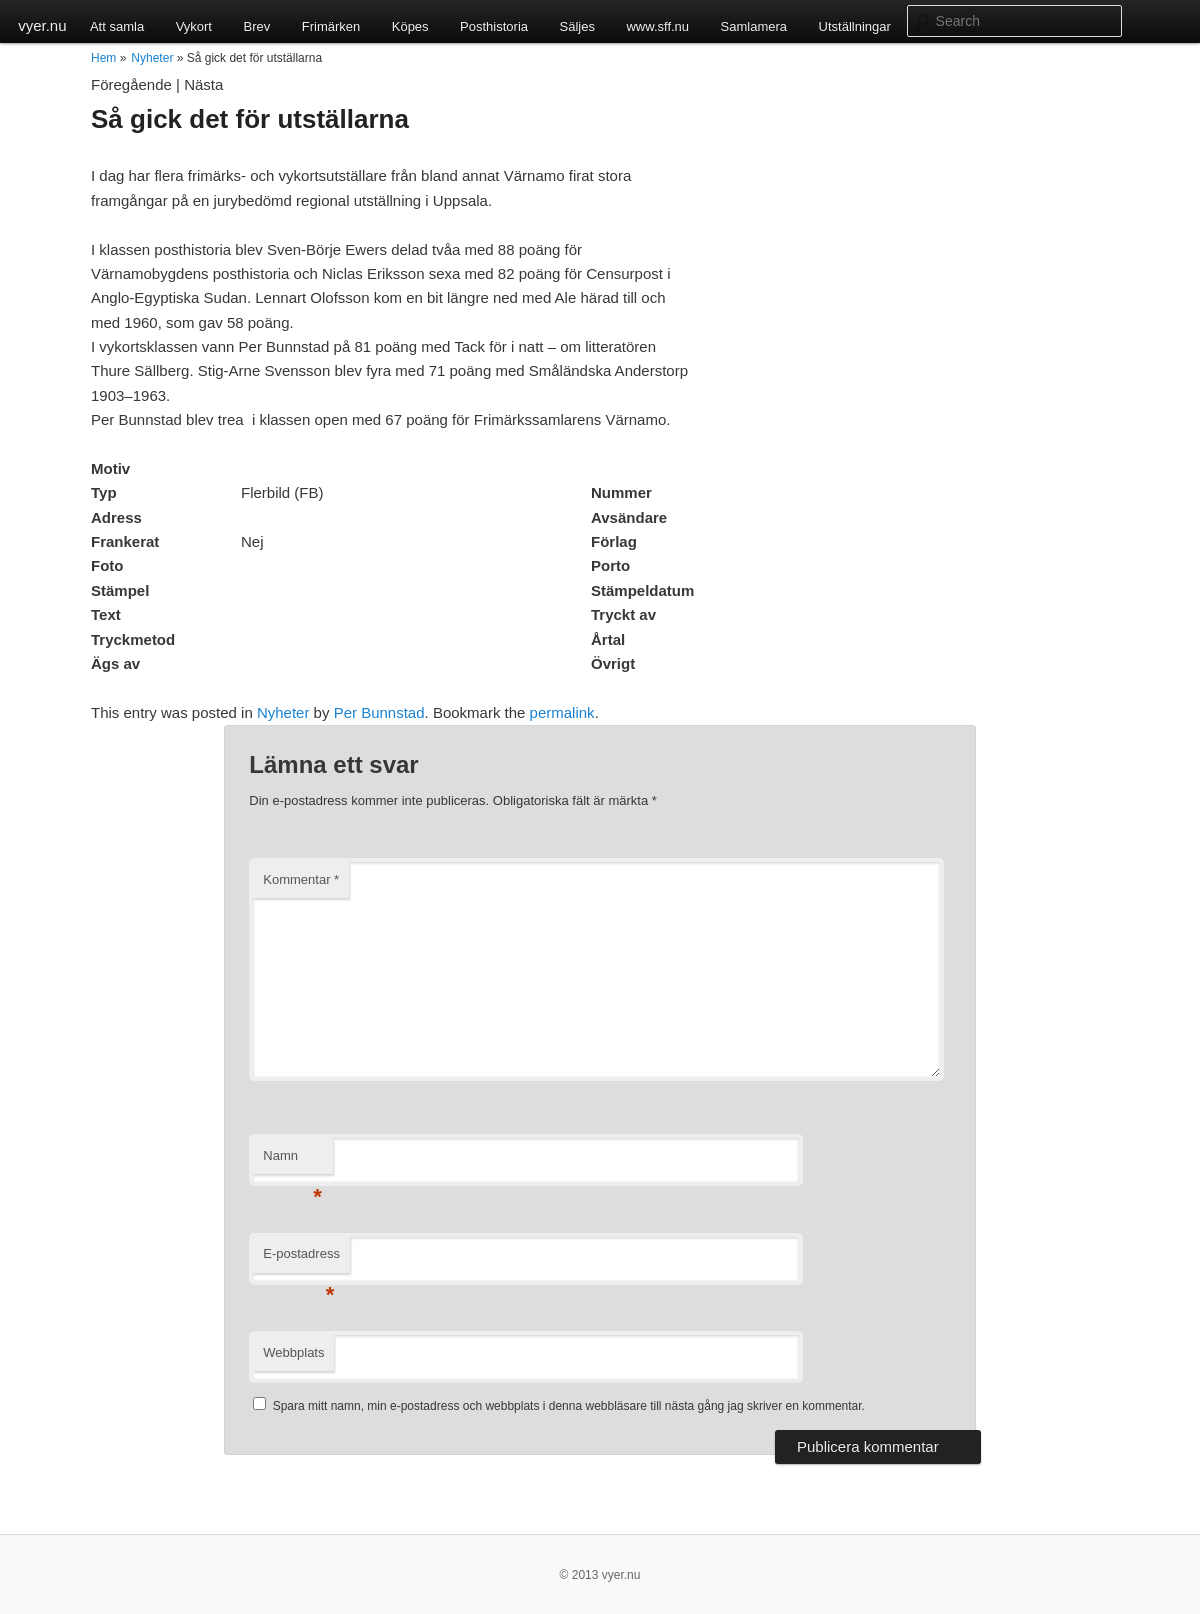  What do you see at coordinates (494, 26) in the screenshot?
I see `Posthistoria` at bounding box center [494, 26].